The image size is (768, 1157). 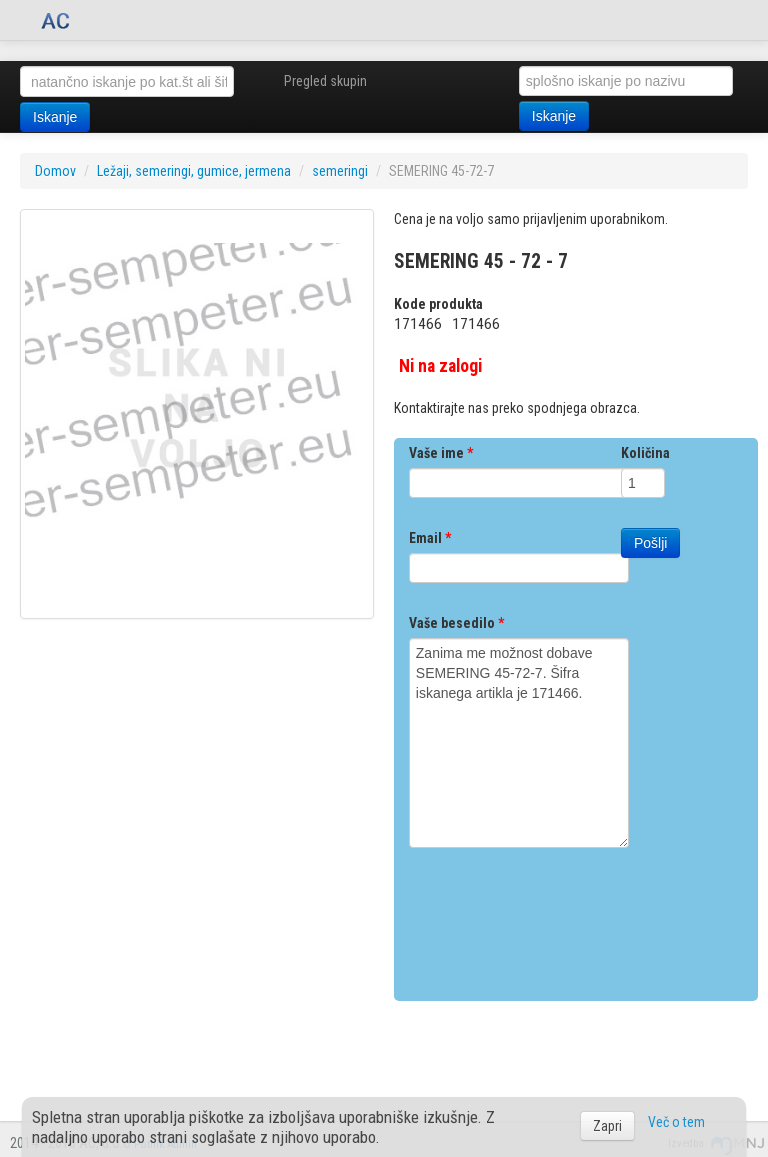 I want to click on Zapri, so click(x=607, y=1126).